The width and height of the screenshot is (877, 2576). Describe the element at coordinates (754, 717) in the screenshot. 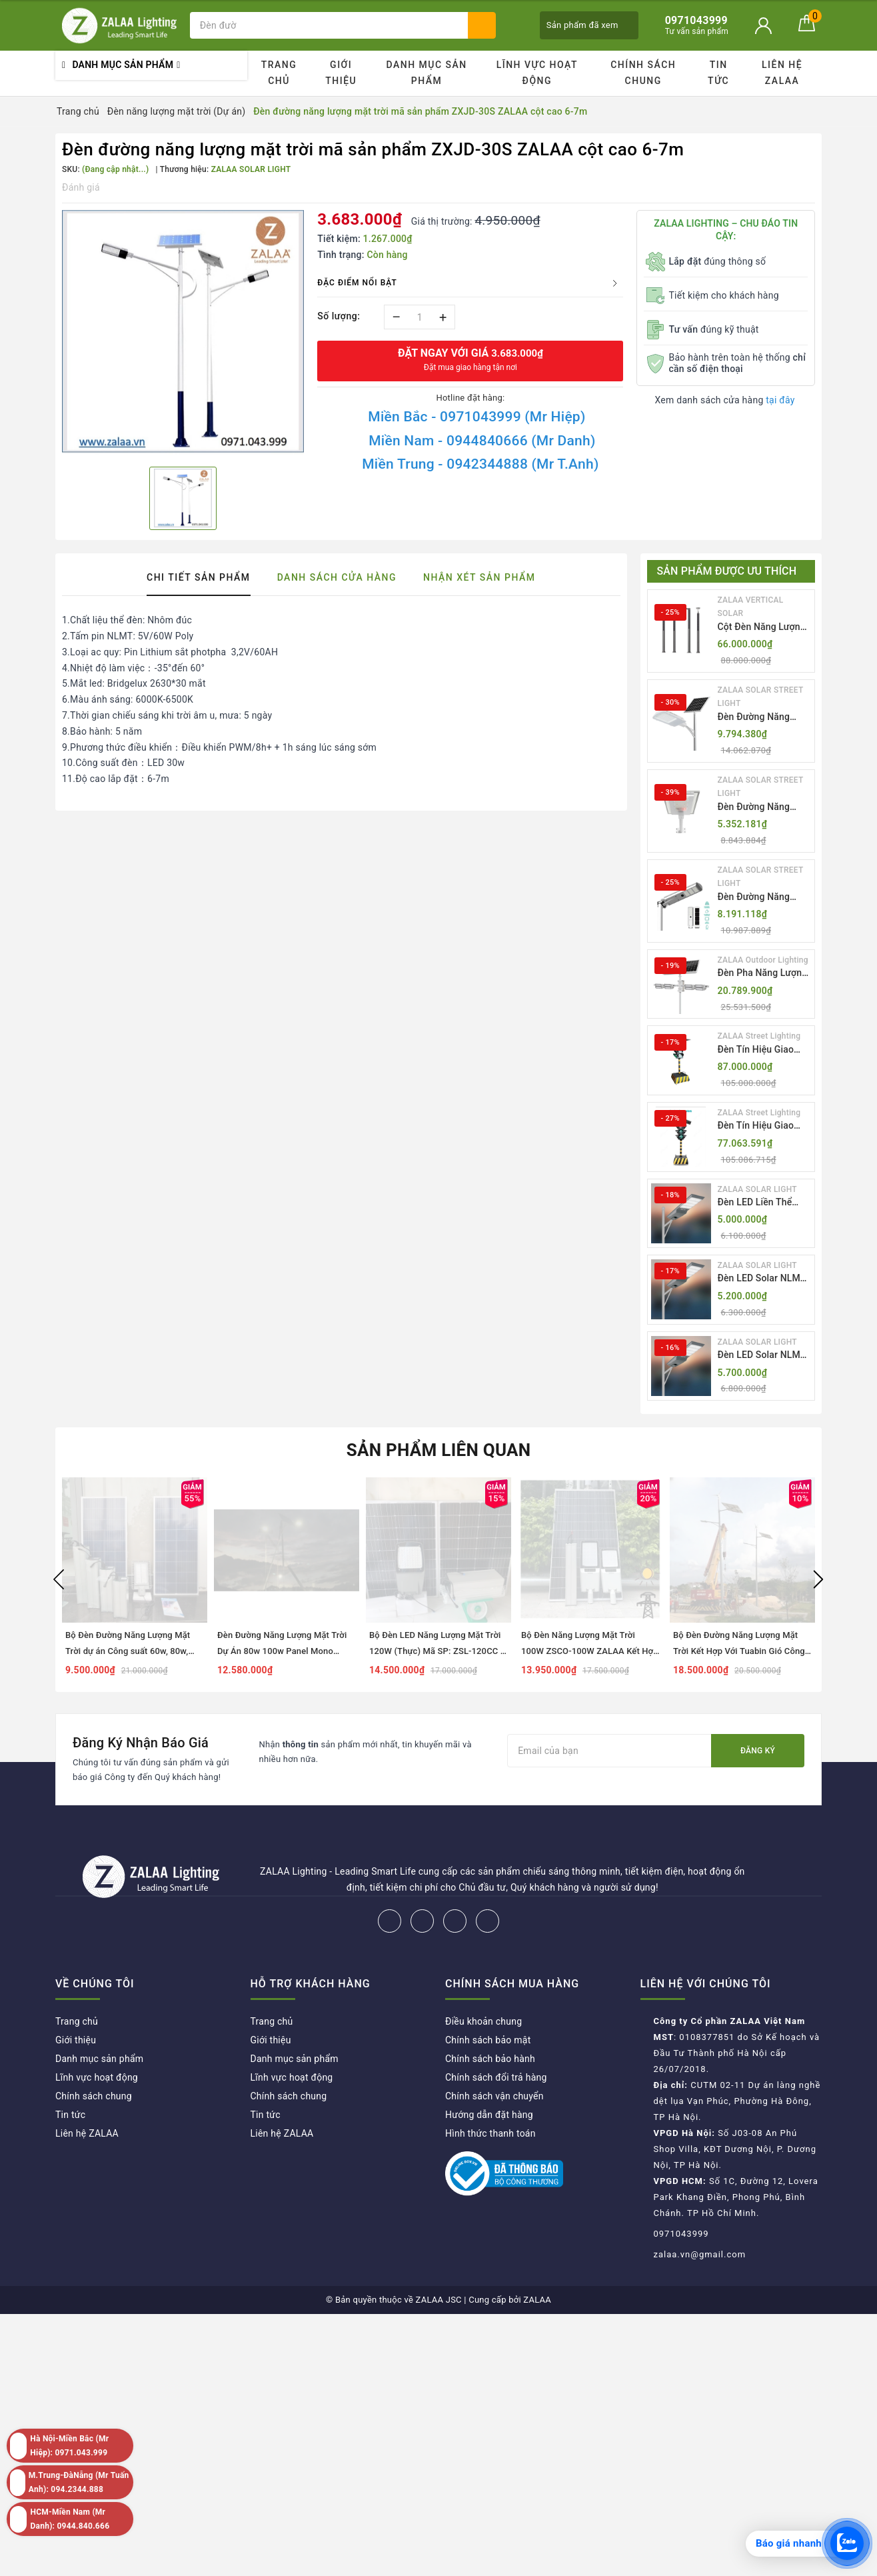

I see `Đèn Đường Năng Lượng Mặt Trời Thông Minh Điều Khiển MPPT ZL-GMX01 ZALAA` at that location.